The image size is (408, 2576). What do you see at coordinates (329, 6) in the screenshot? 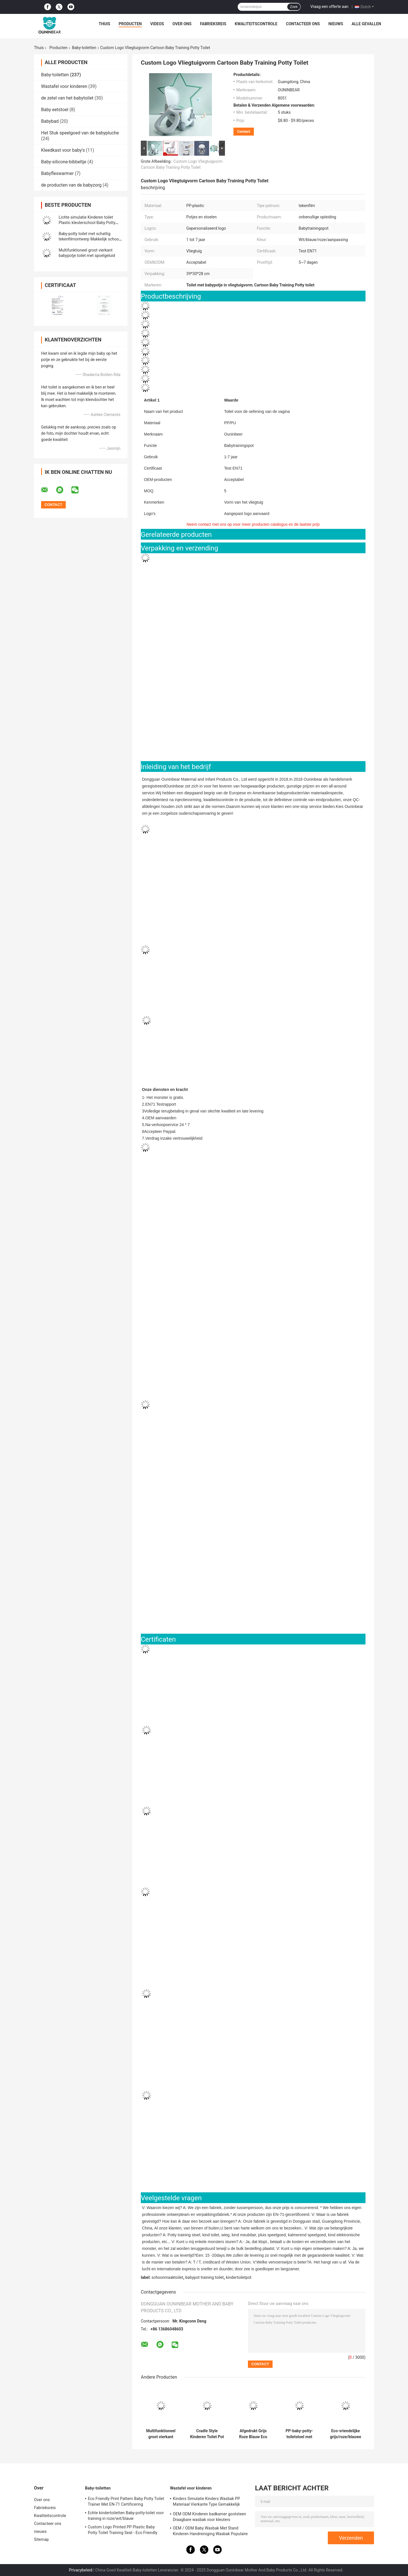
I see `Vraag een offerte aan` at bounding box center [329, 6].